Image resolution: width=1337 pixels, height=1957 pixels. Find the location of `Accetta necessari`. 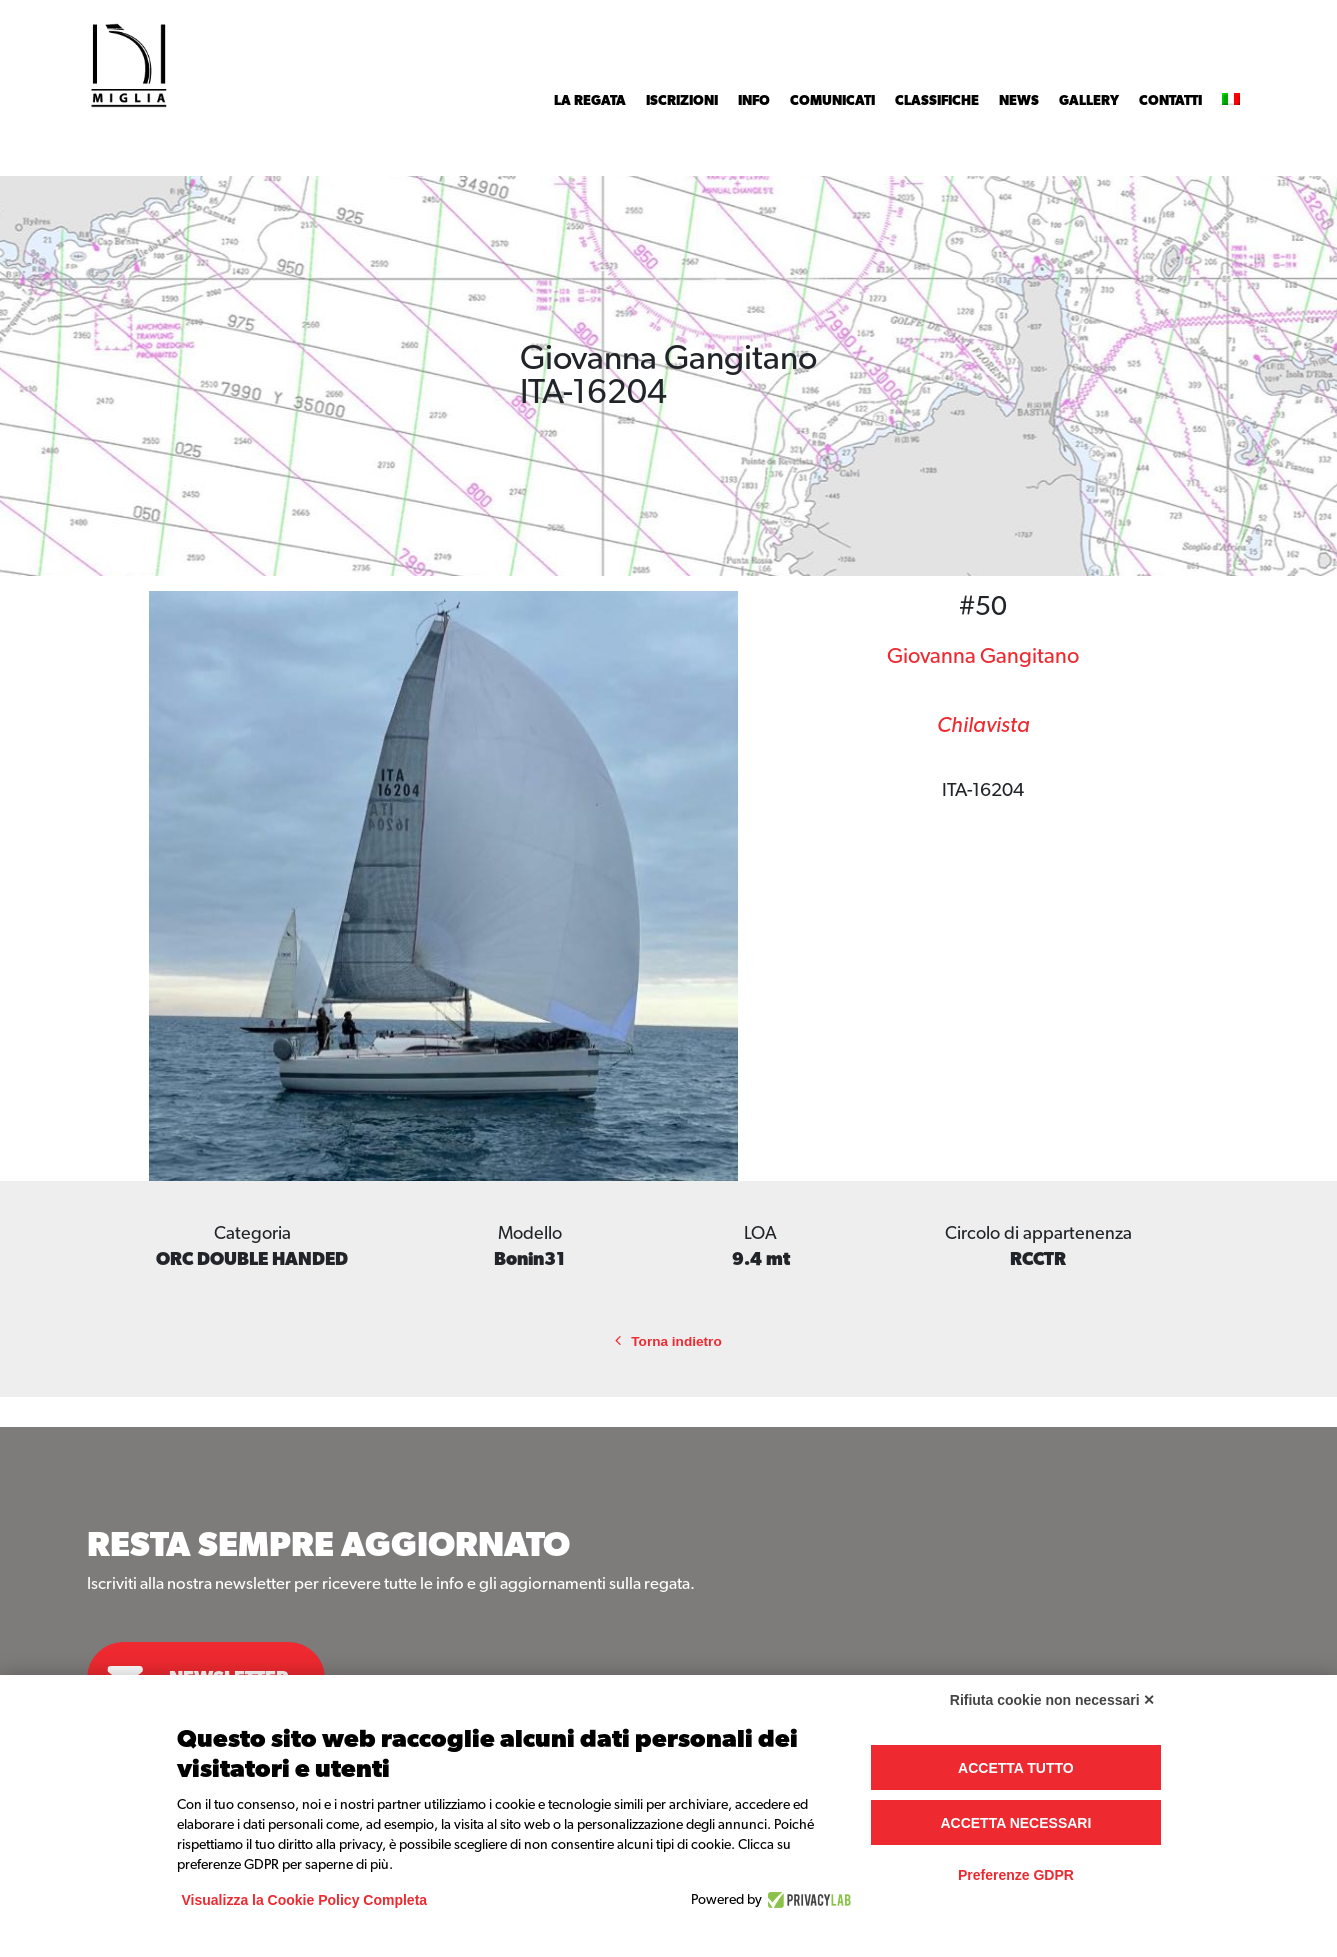

Accetta necessari is located at coordinates (1015, 1823).